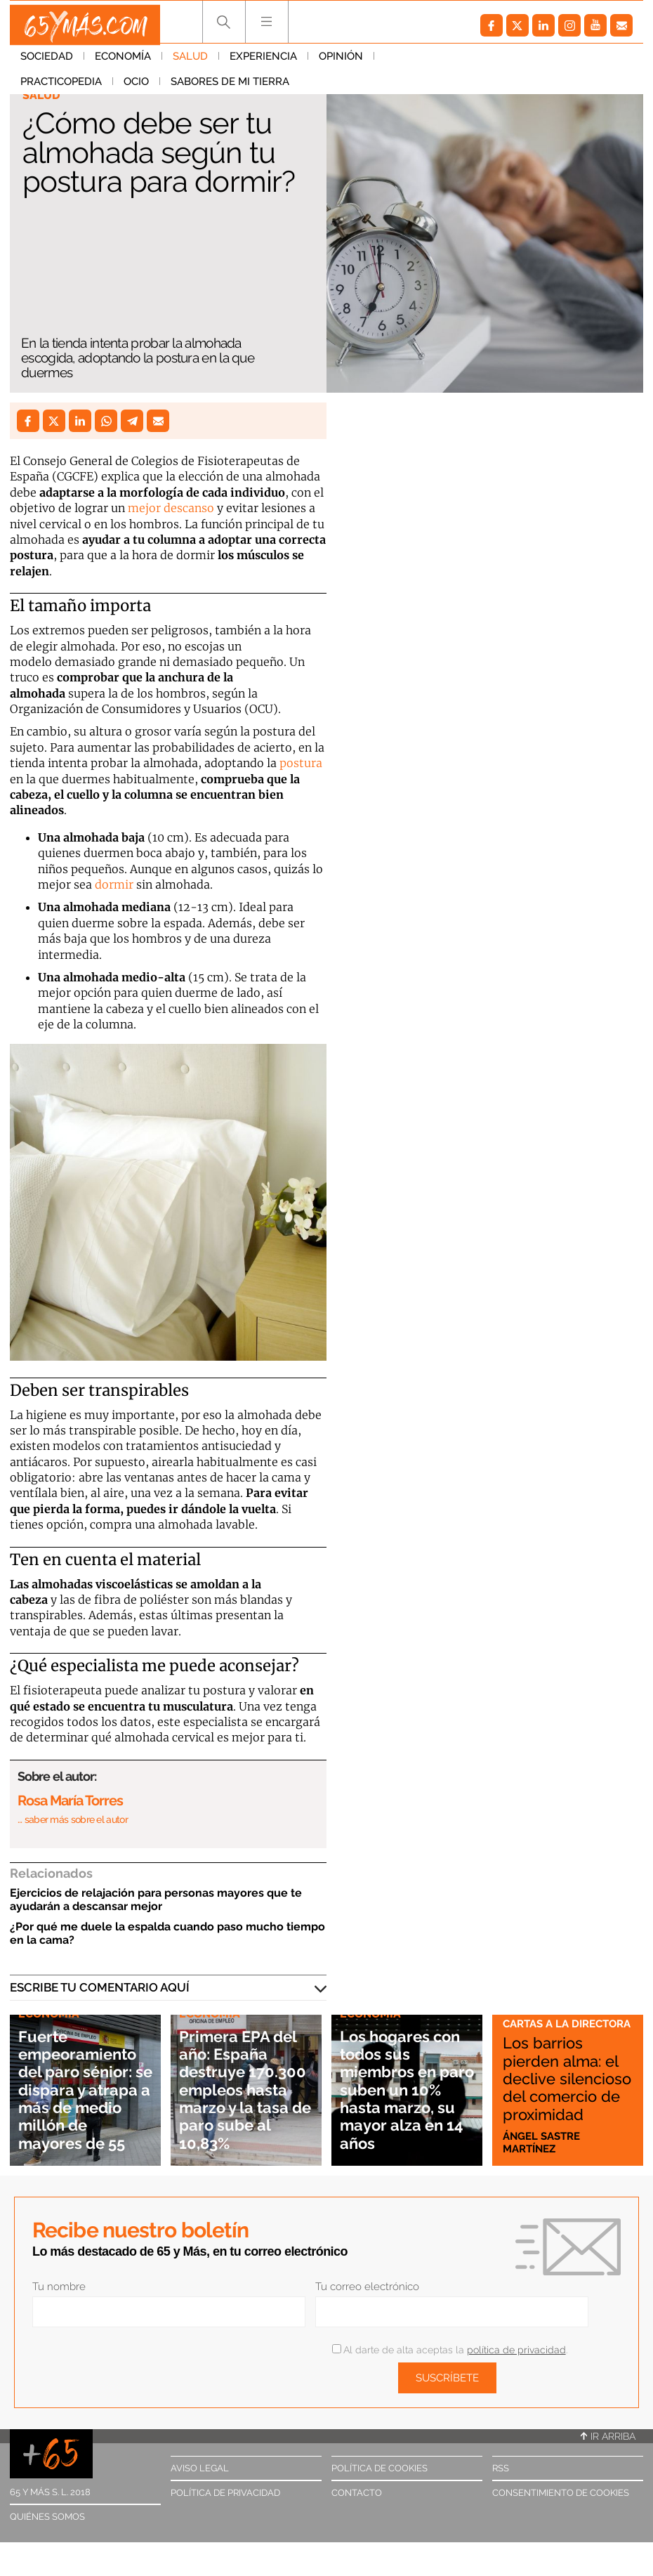  What do you see at coordinates (356, 2492) in the screenshot?
I see `Contacto` at bounding box center [356, 2492].